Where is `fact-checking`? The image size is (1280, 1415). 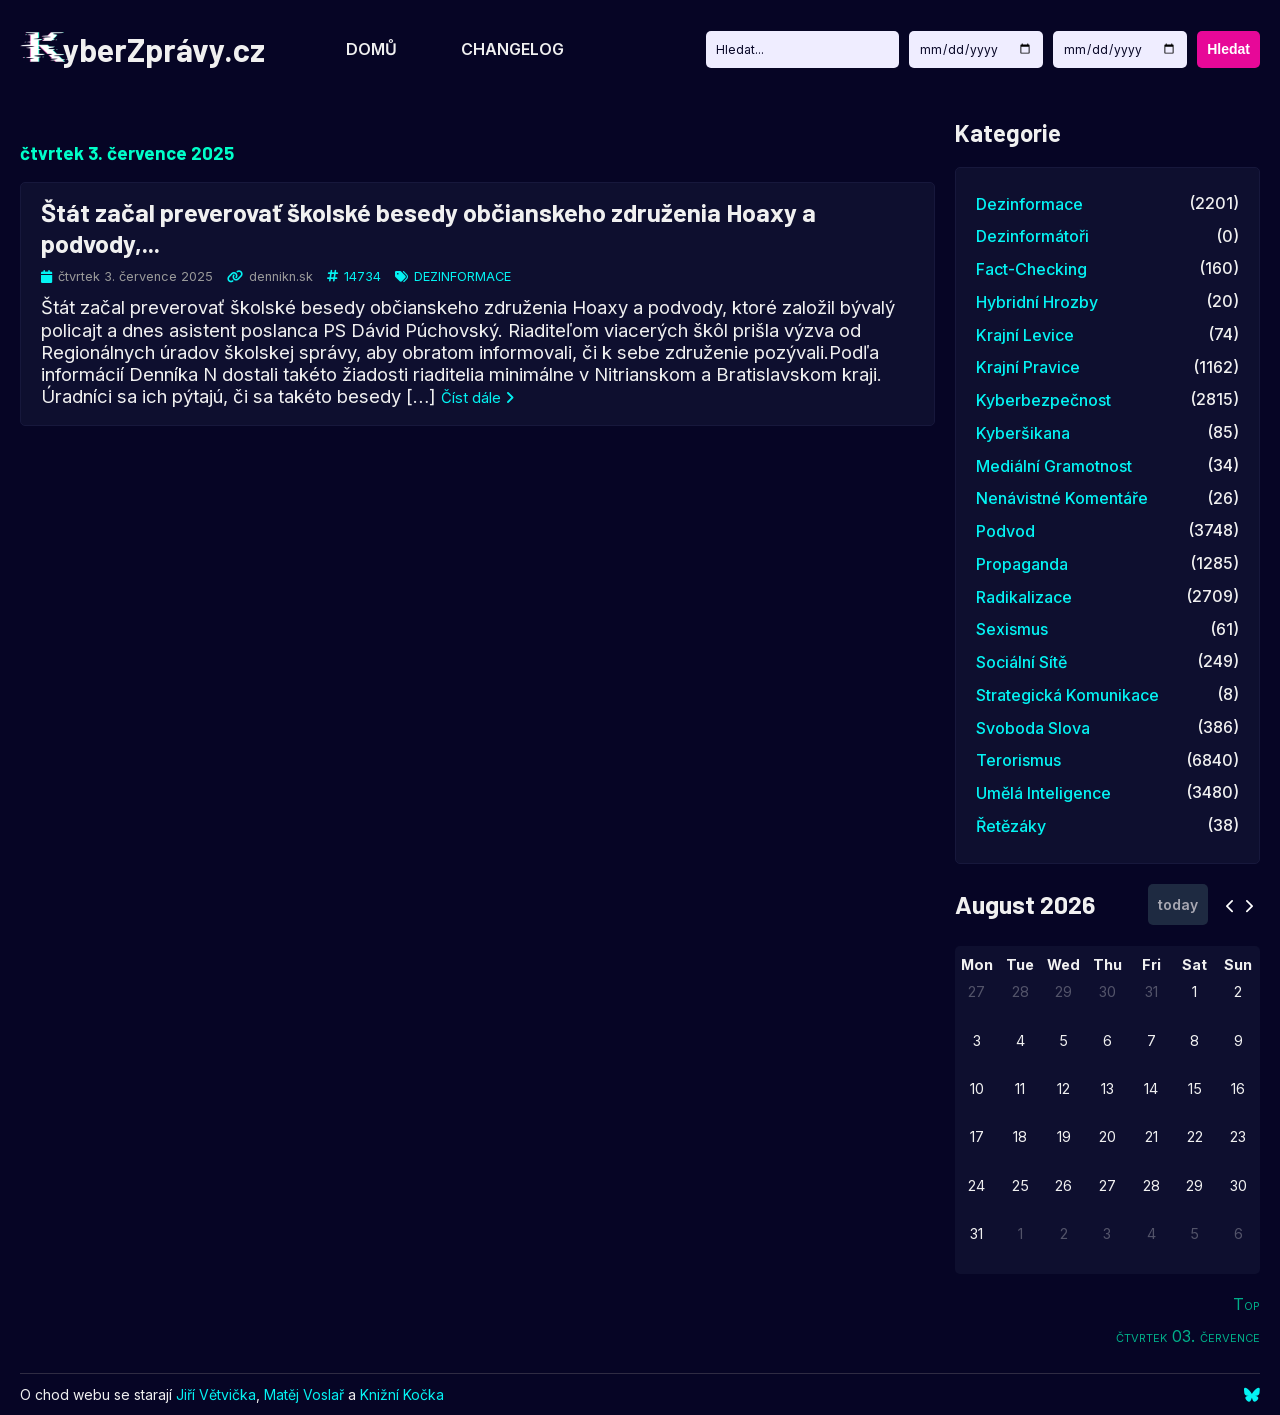
fact-checking is located at coordinates (1031, 269).